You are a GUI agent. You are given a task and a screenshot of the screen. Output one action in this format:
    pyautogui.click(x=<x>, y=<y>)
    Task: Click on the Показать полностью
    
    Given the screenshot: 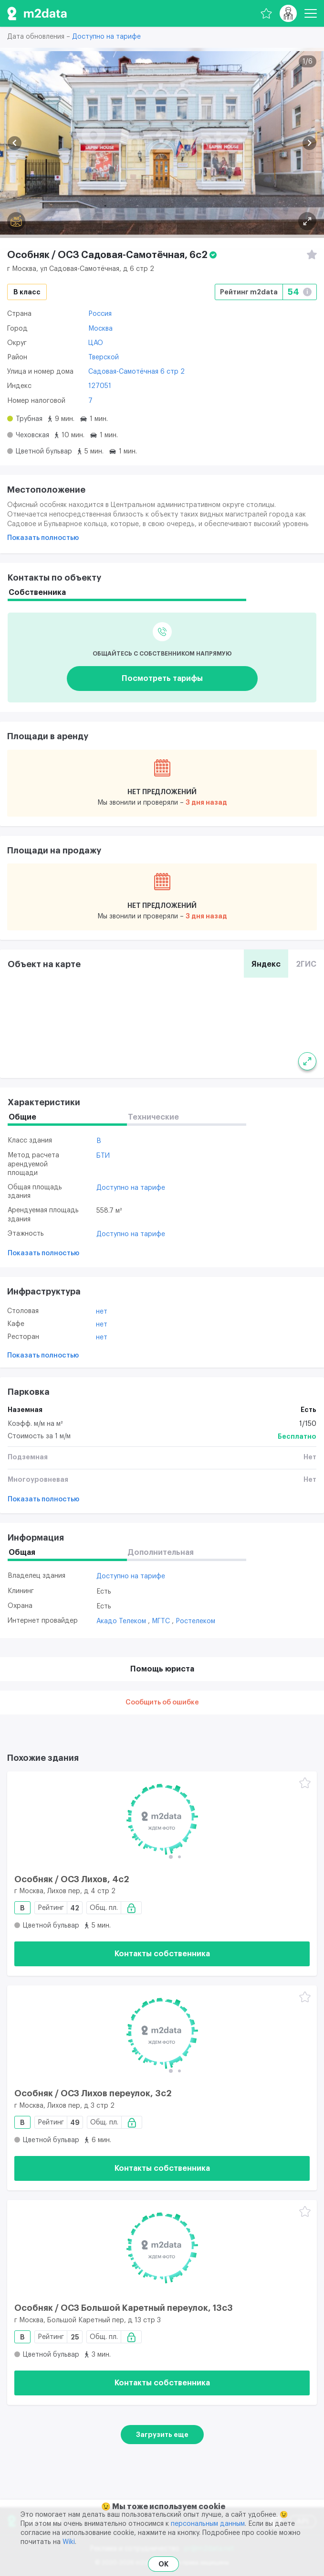 What is the action you would take?
    pyautogui.click(x=43, y=538)
    